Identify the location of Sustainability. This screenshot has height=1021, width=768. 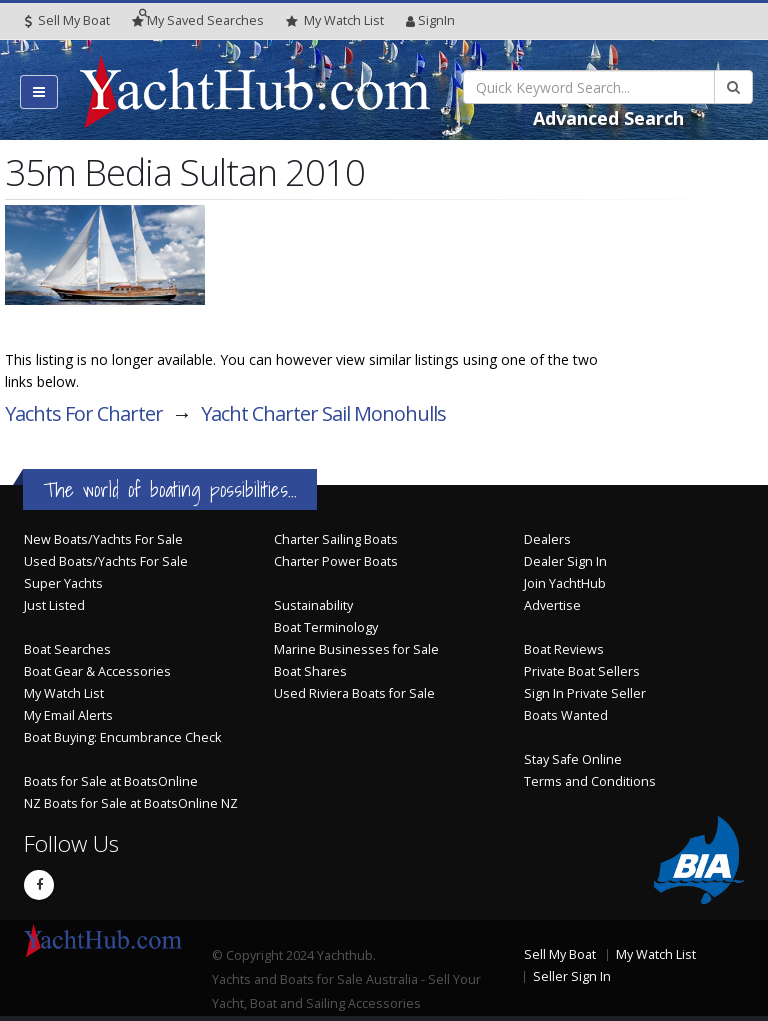
(313, 605).